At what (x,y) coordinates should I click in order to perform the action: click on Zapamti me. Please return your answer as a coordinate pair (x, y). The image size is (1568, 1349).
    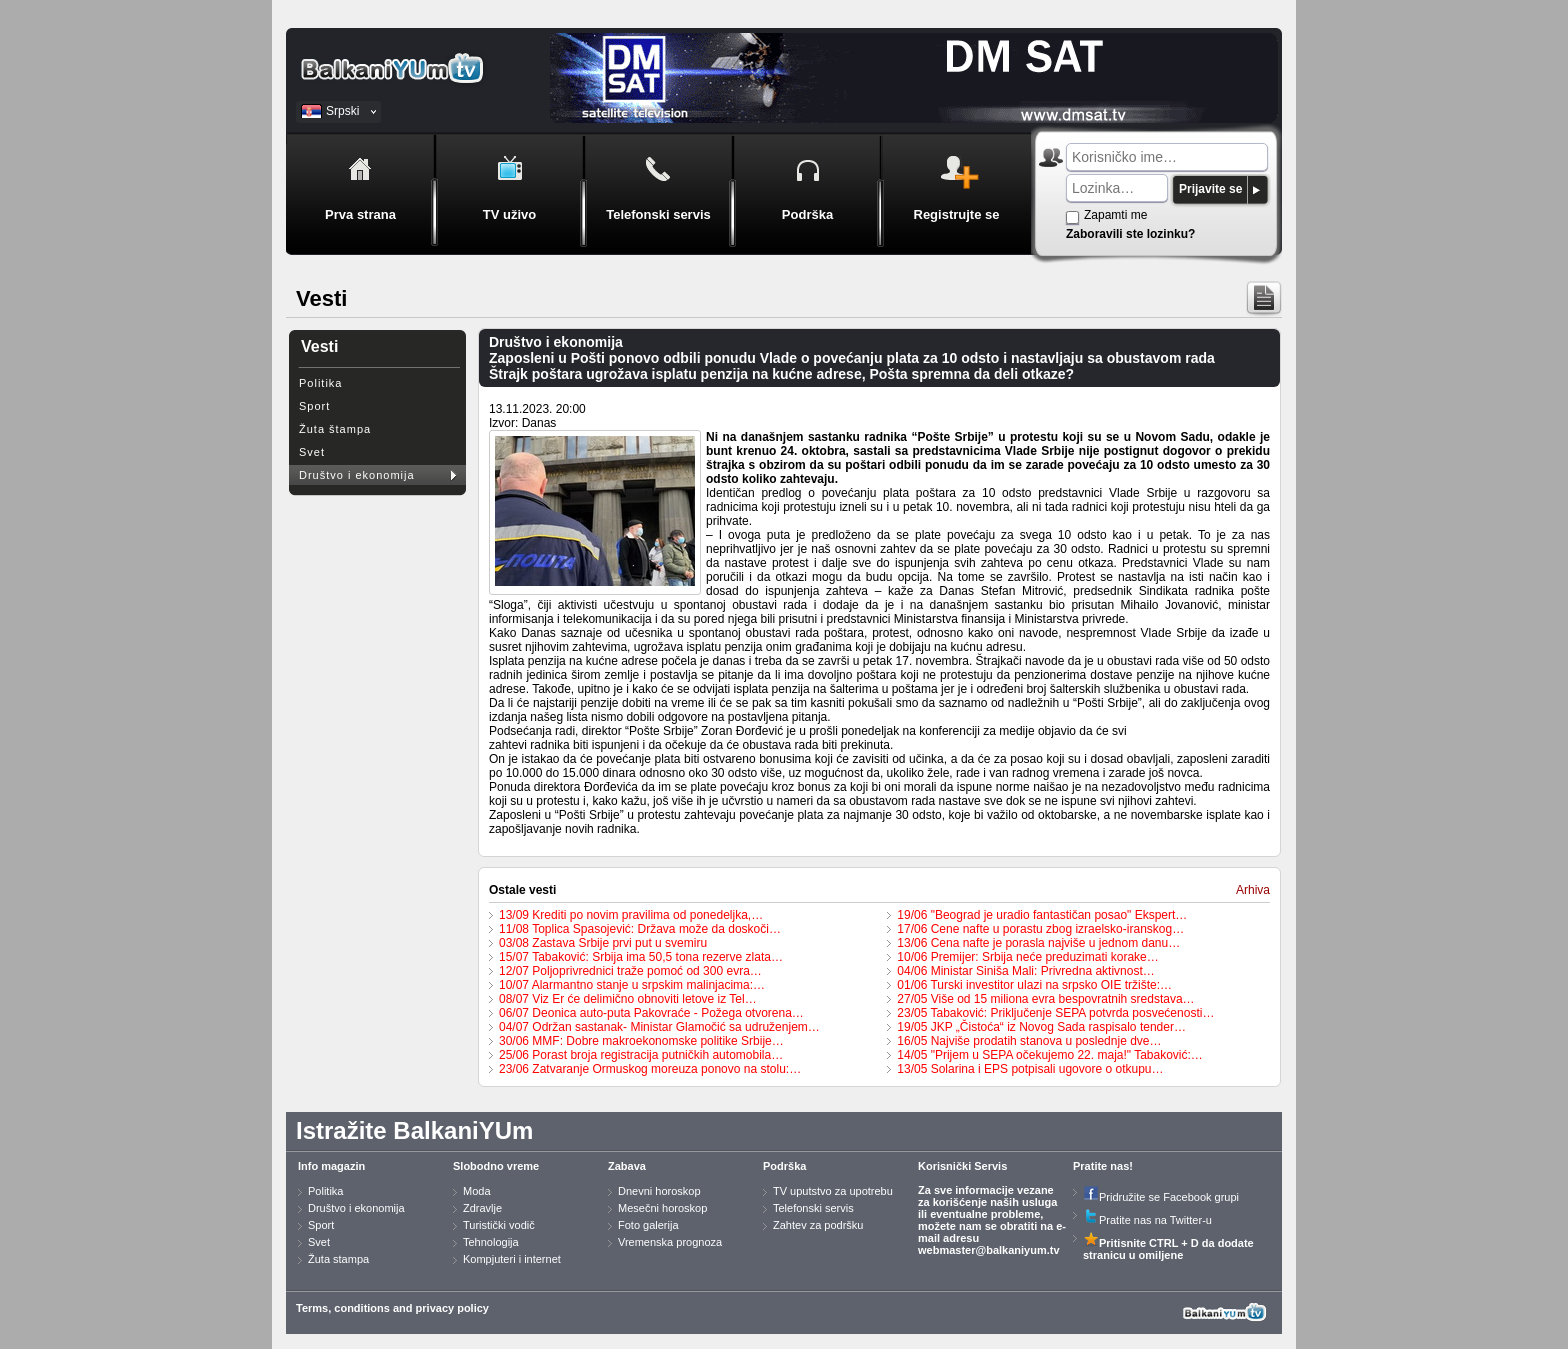
    Looking at the image, I should click on (1115, 215).